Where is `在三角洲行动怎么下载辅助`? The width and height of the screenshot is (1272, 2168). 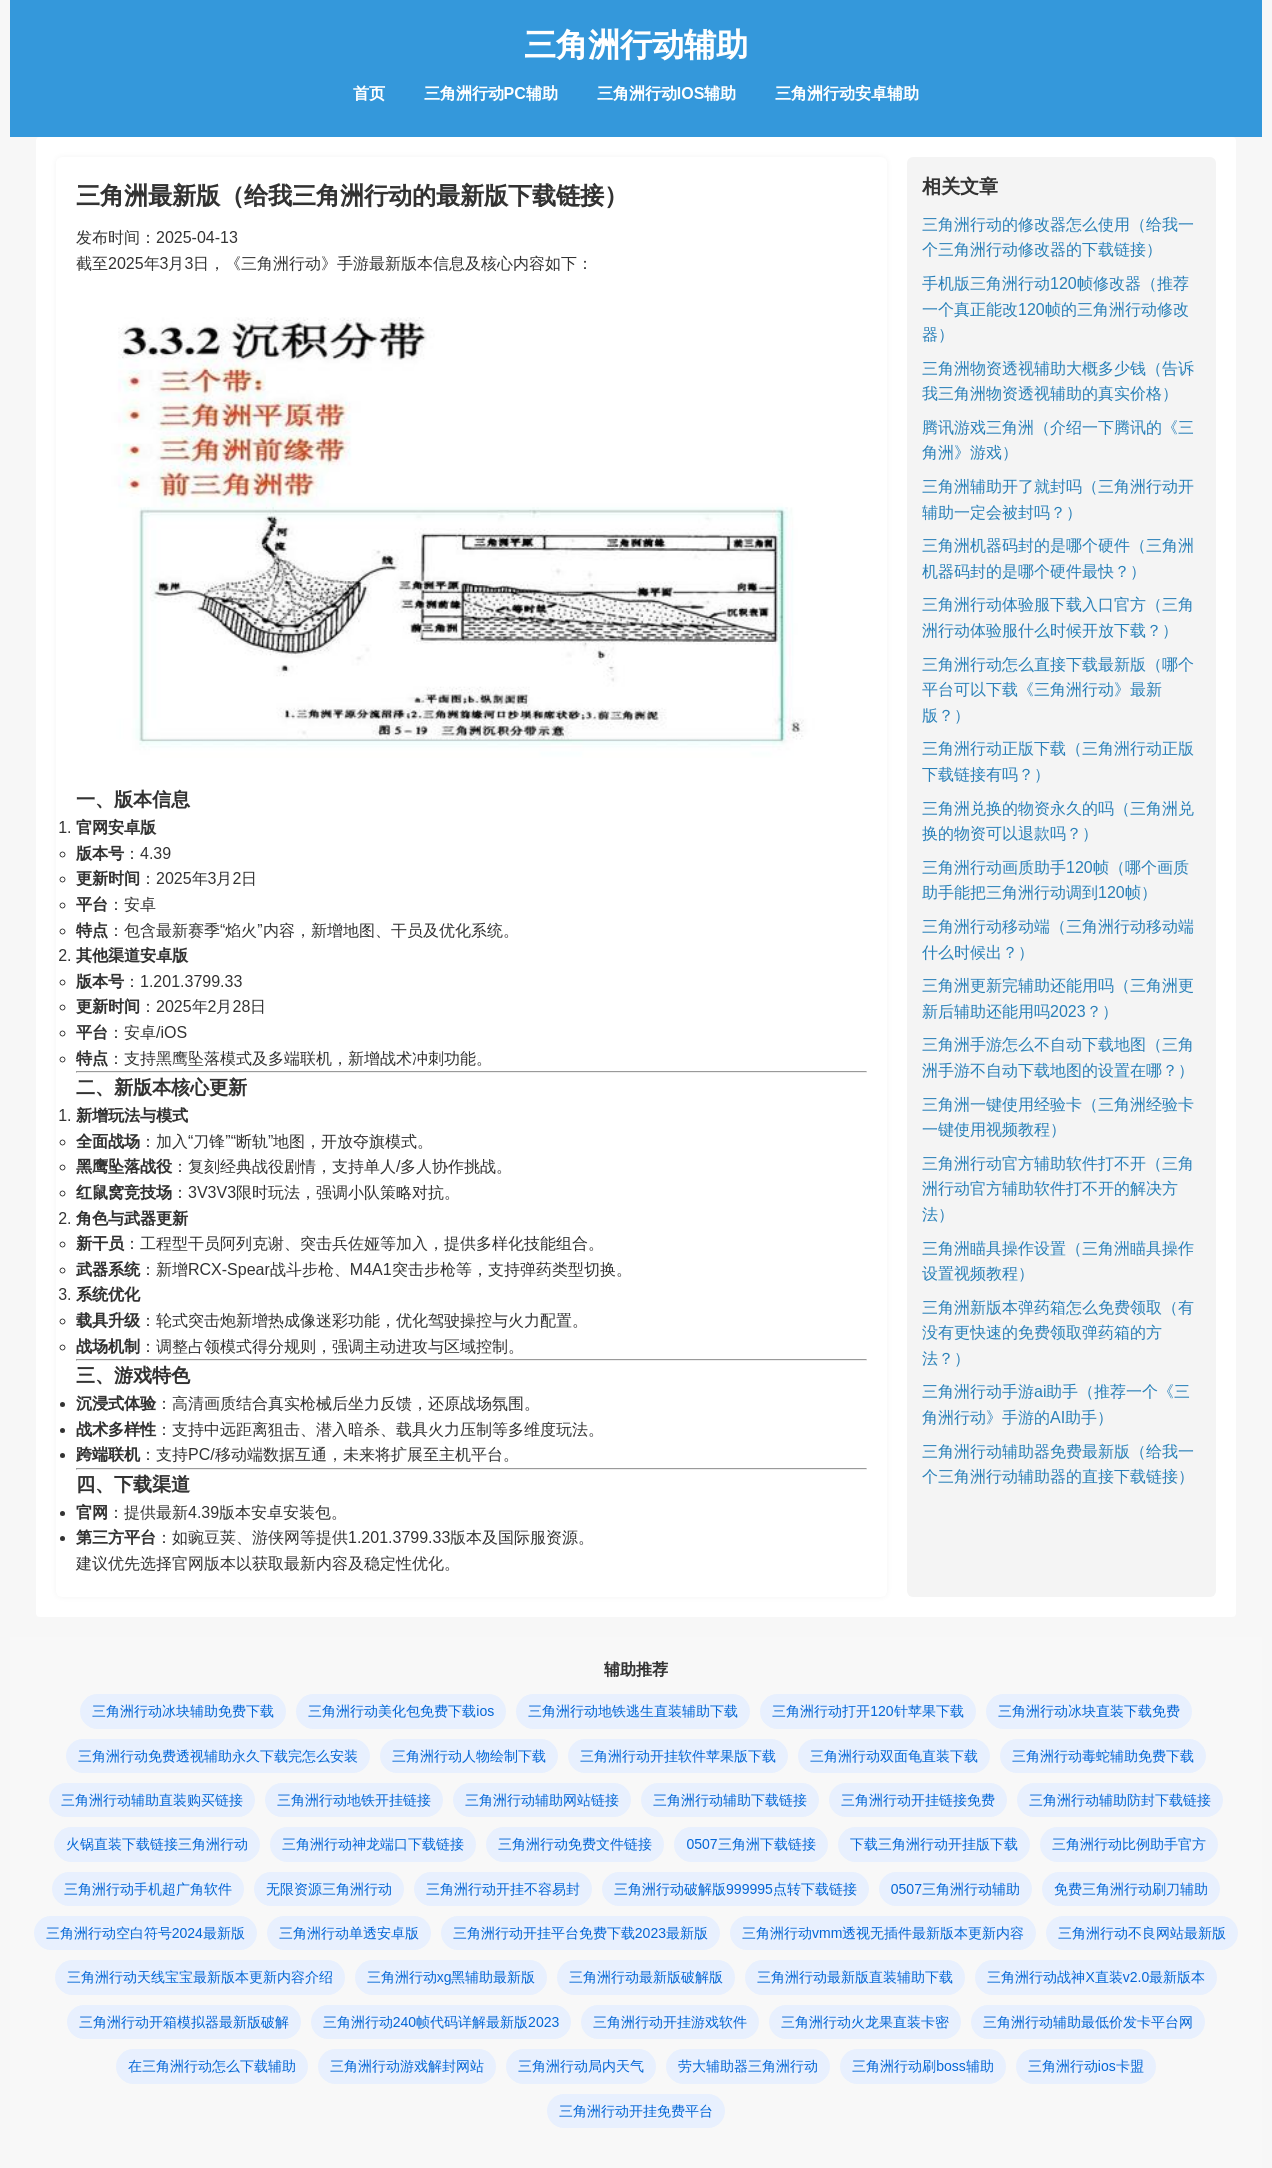
在三角洲行动怎么下载辅助 is located at coordinates (212, 2066).